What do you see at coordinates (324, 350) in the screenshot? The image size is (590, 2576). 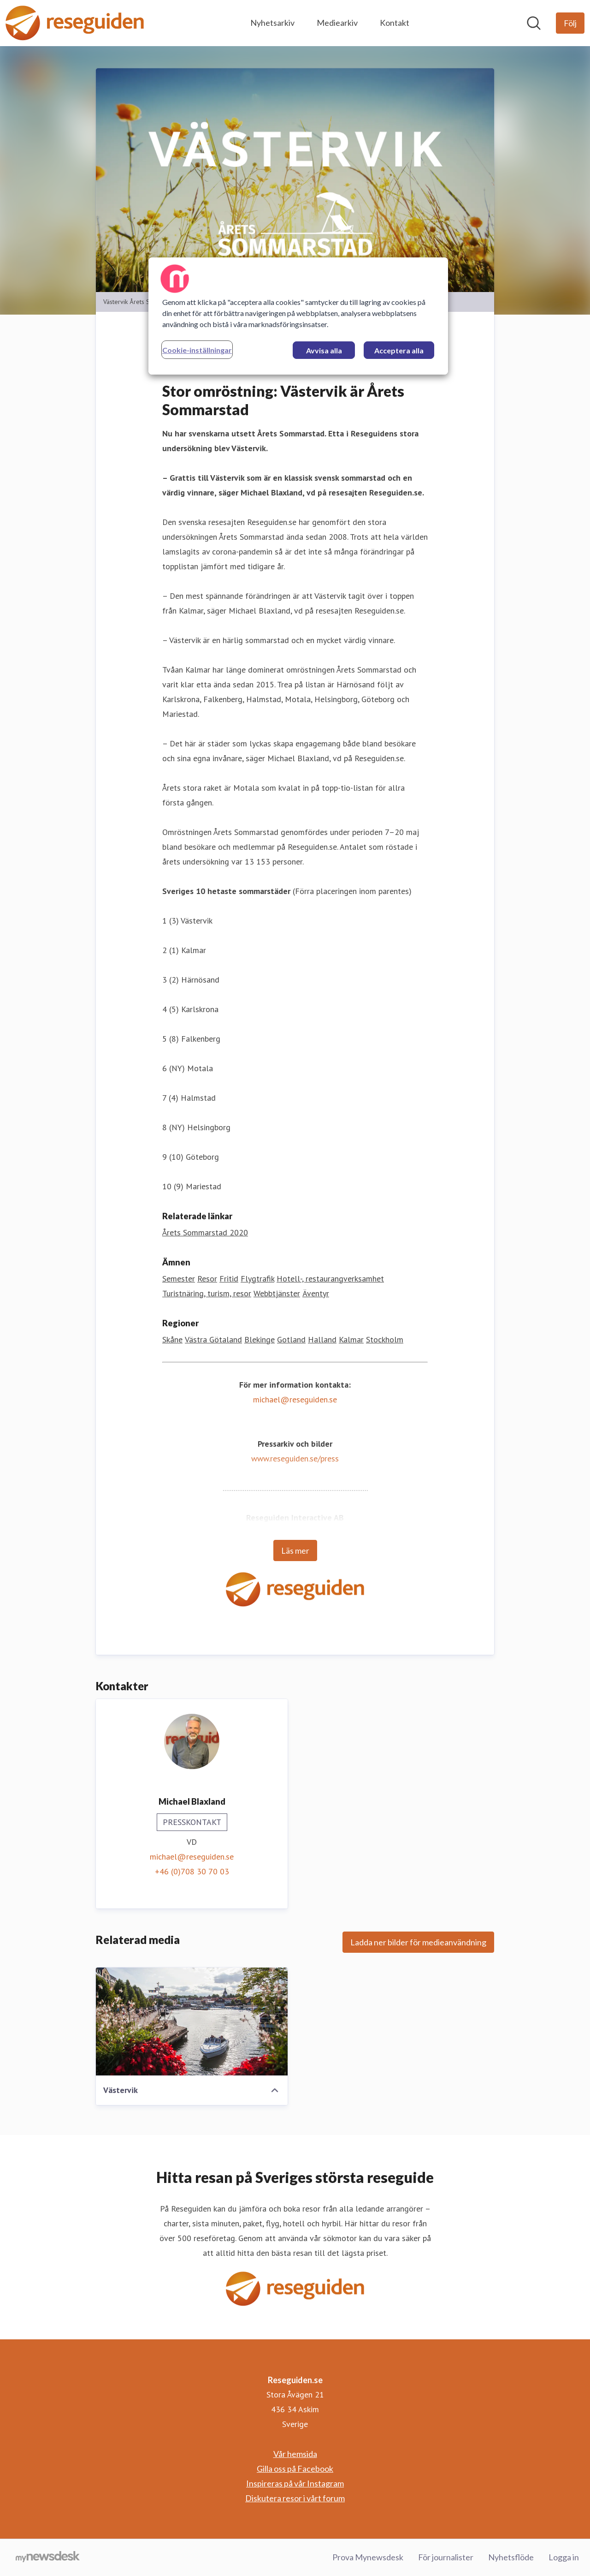 I see `Avvisa alla` at bounding box center [324, 350].